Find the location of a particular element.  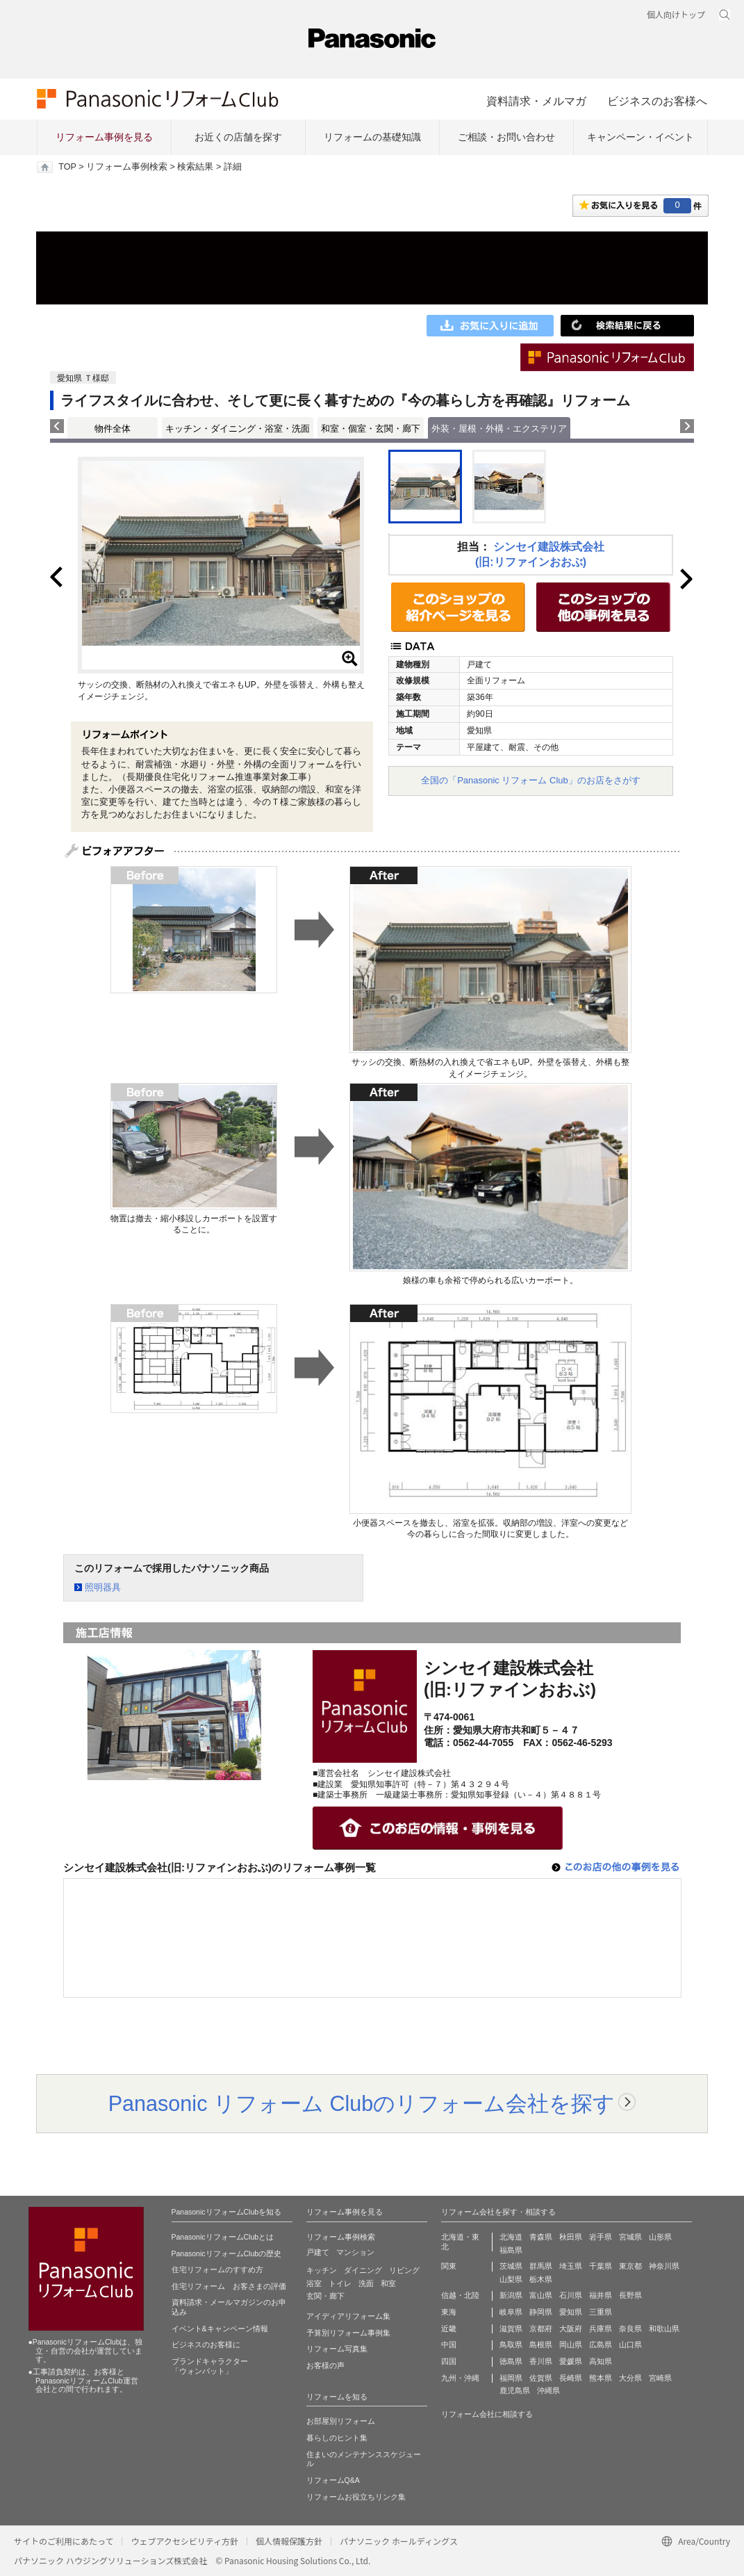

大阪府 is located at coordinates (570, 2328).